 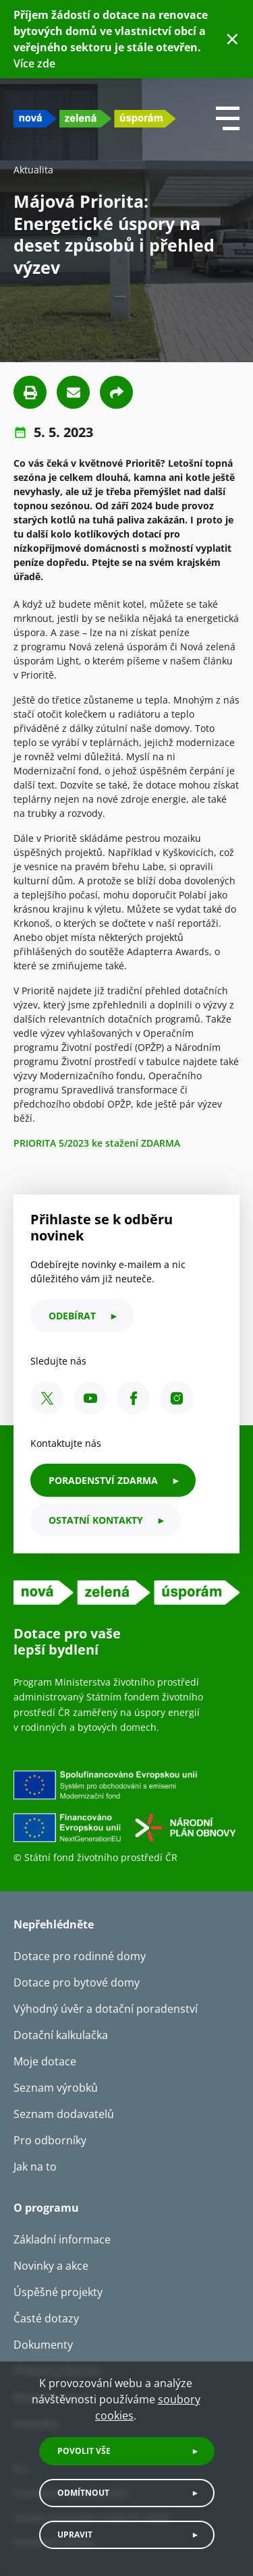 What do you see at coordinates (94, 118) in the screenshot?
I see `[NZU logo]` at bounding box center [94, 118].